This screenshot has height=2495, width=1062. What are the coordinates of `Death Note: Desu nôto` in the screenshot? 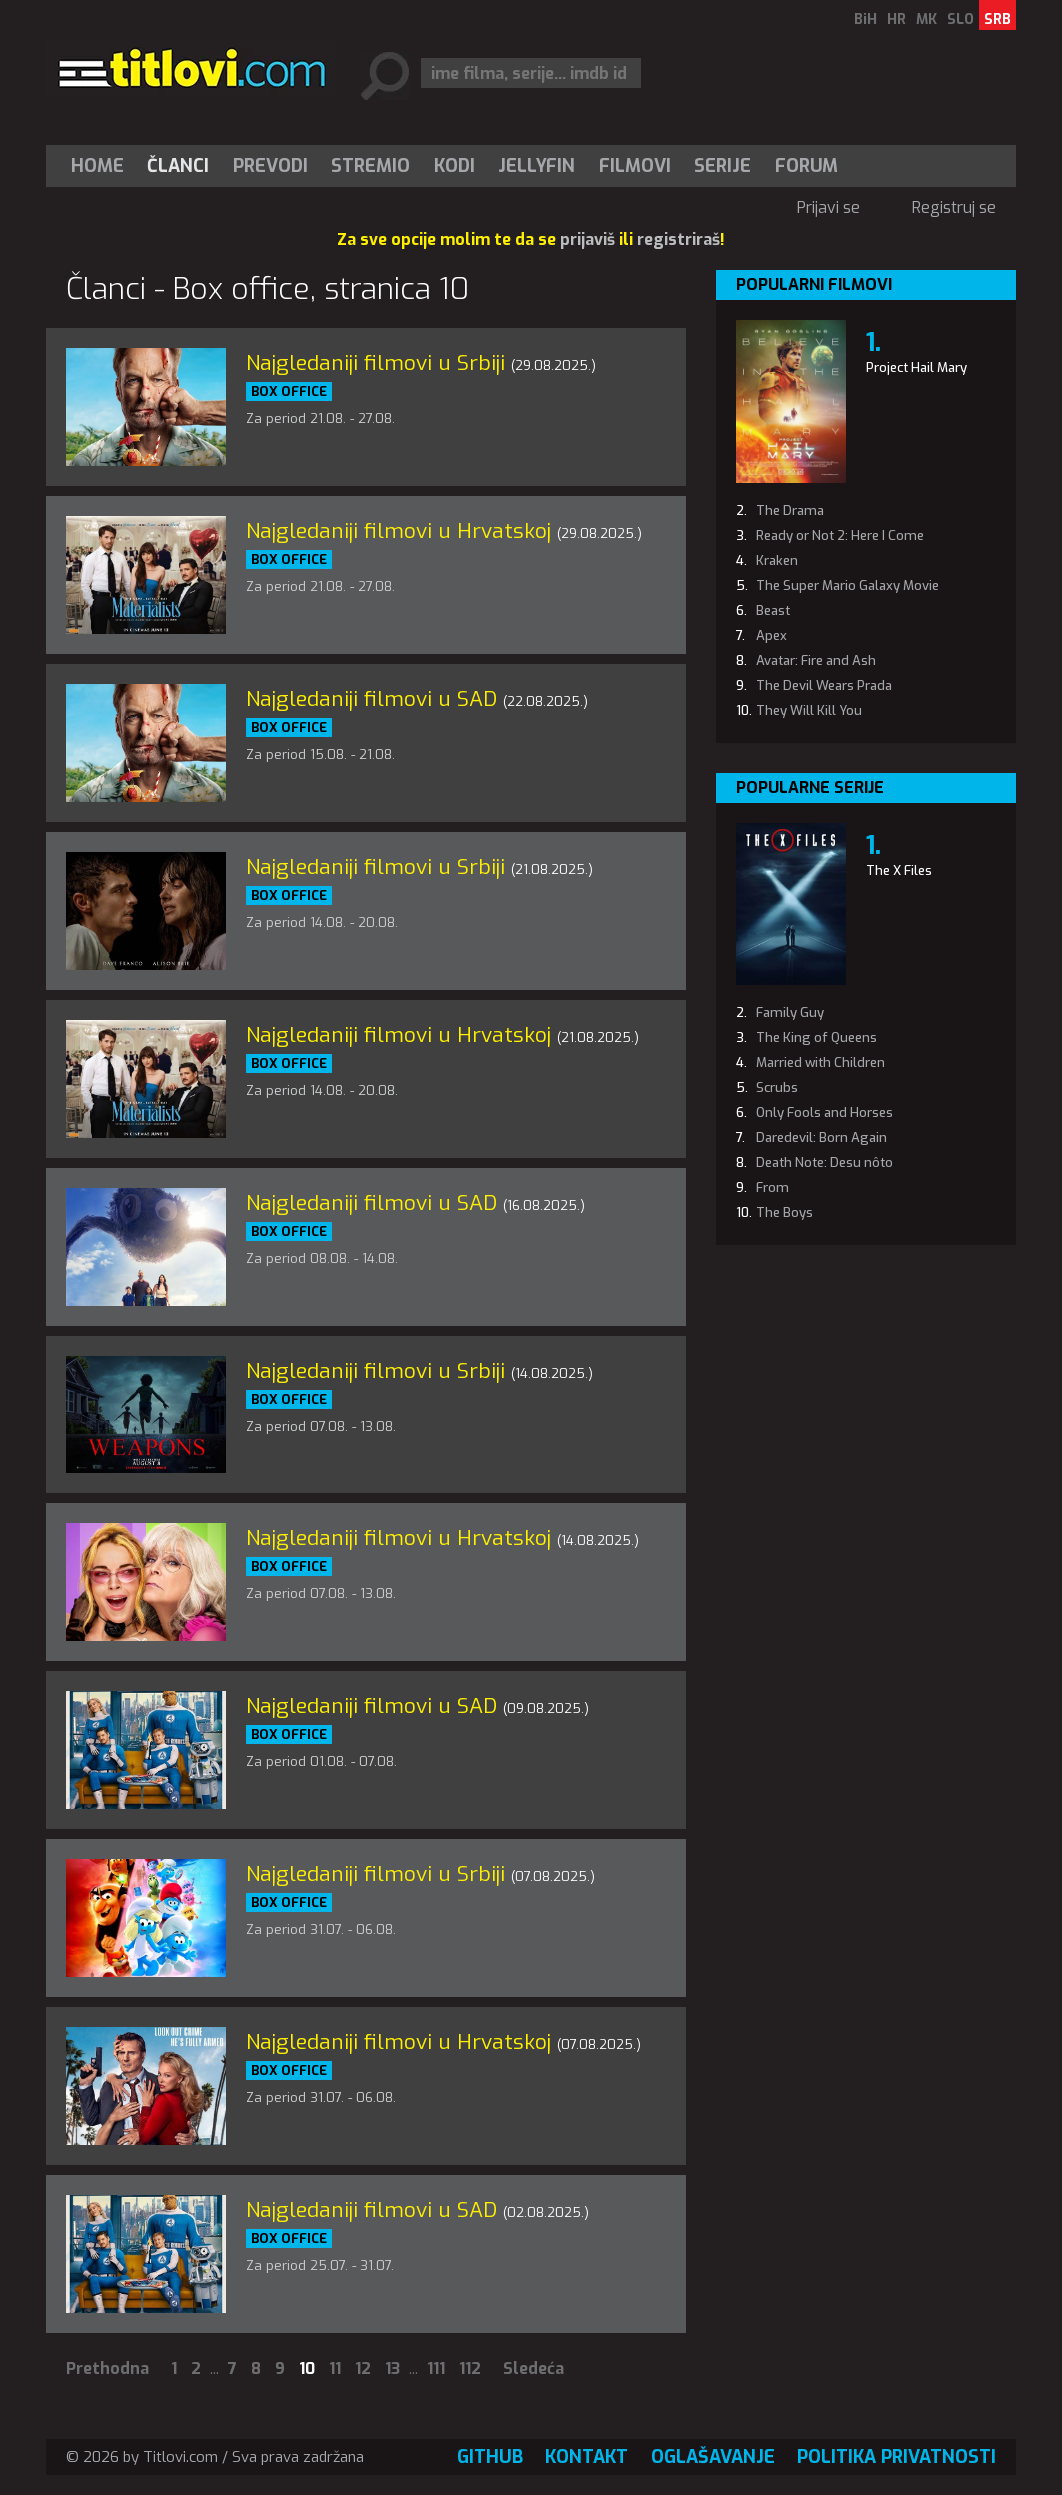 It's located at (824, 1162).